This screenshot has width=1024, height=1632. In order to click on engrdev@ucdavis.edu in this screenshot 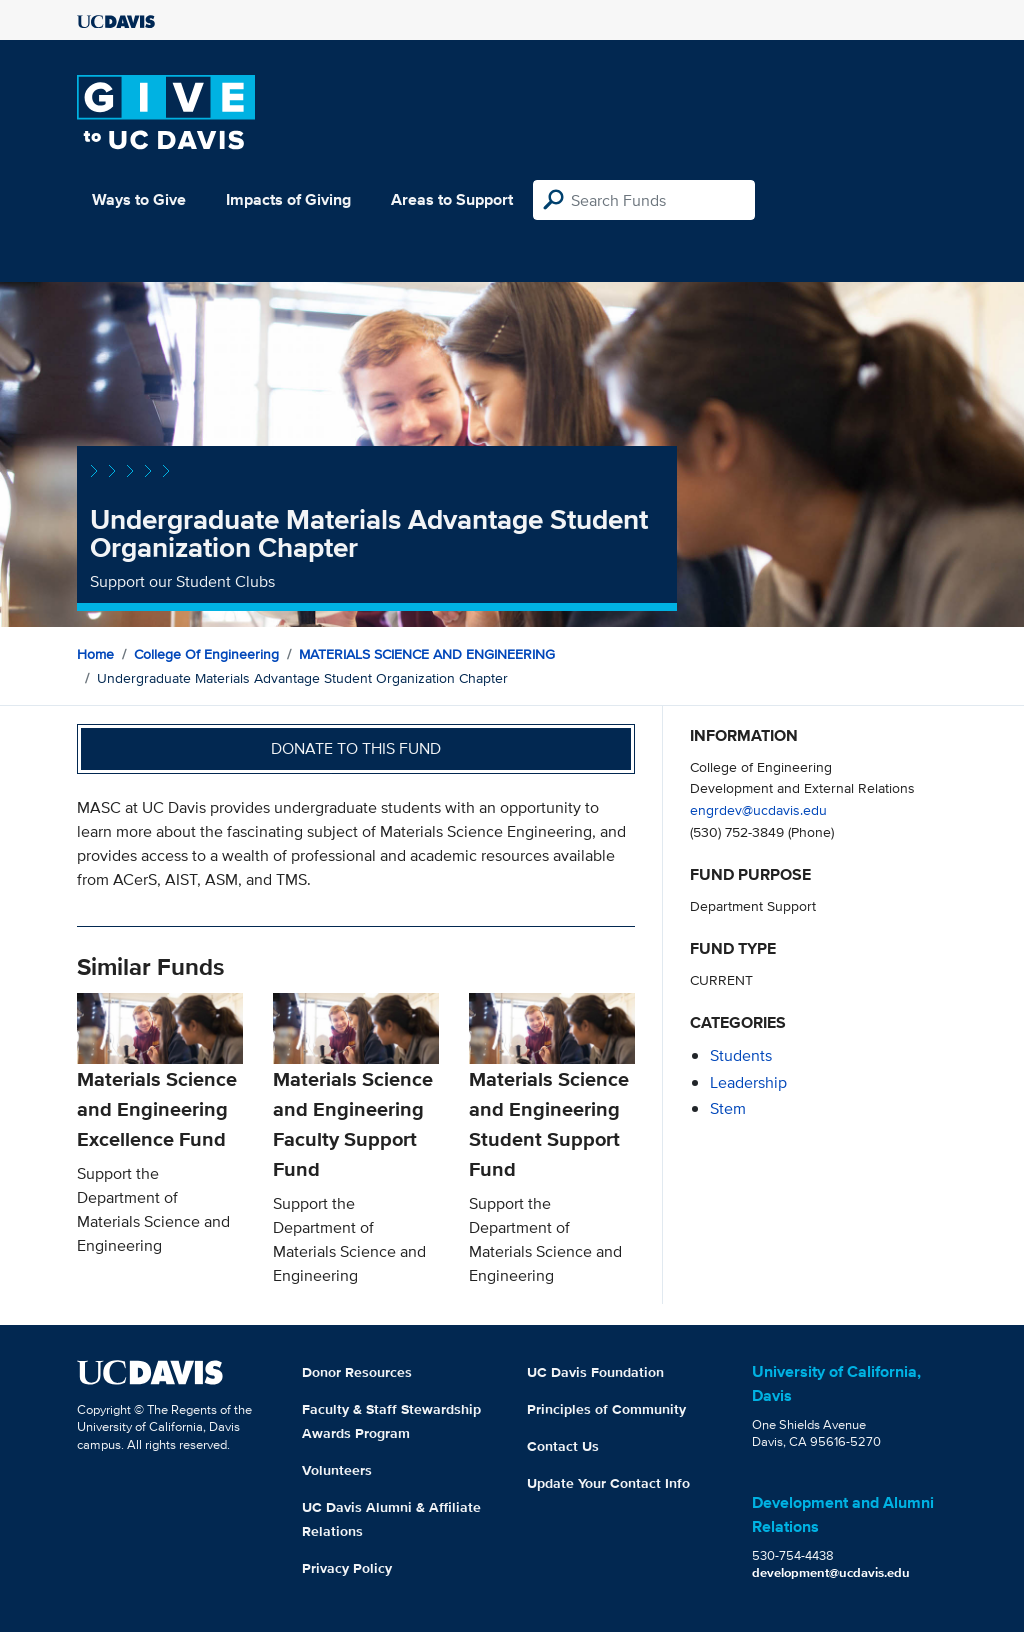, I will do `click(758, 809)`.